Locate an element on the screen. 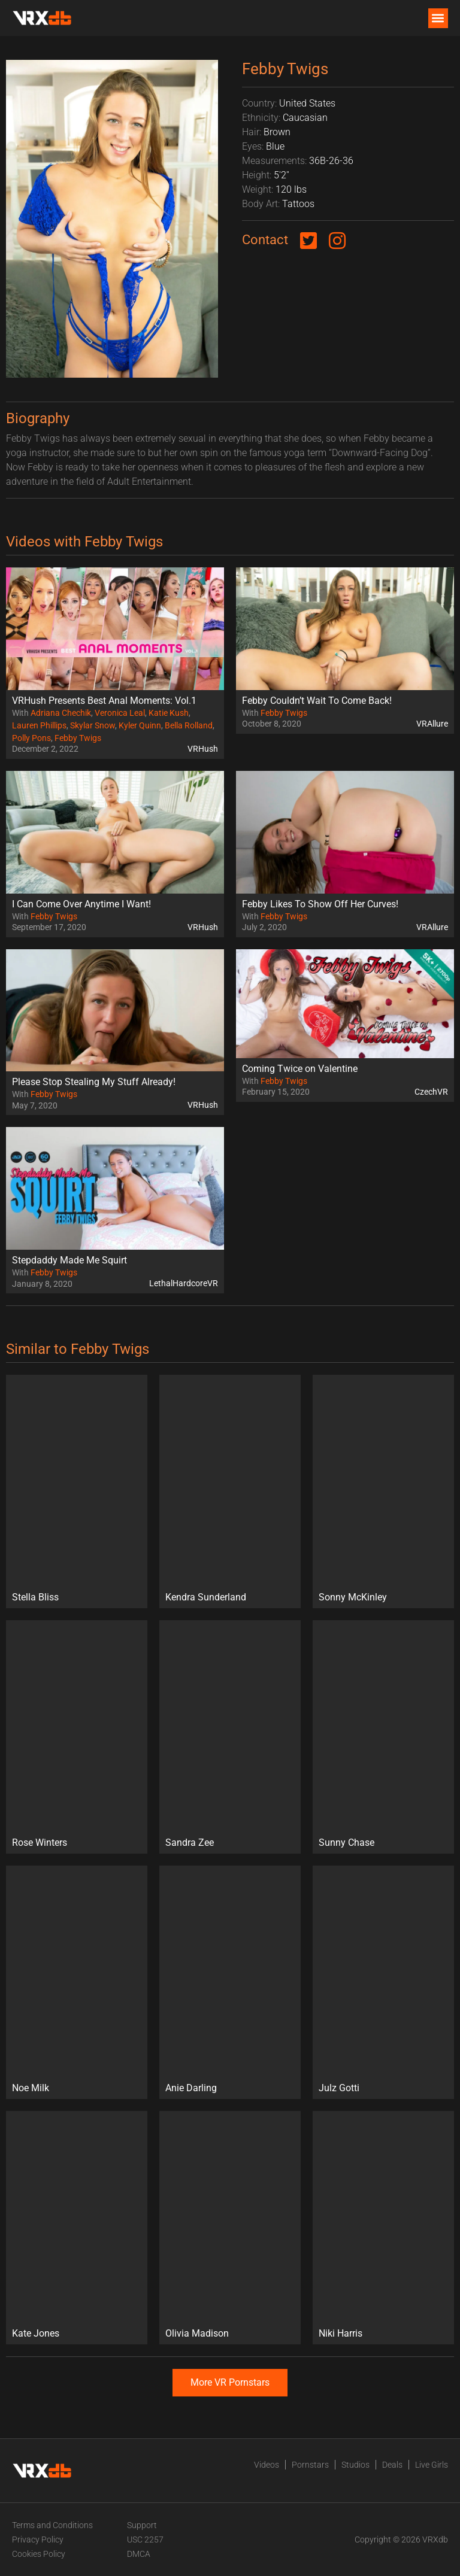 The image size is (460, 2576). Cookies Policy is located at coordinates (38, 2554).